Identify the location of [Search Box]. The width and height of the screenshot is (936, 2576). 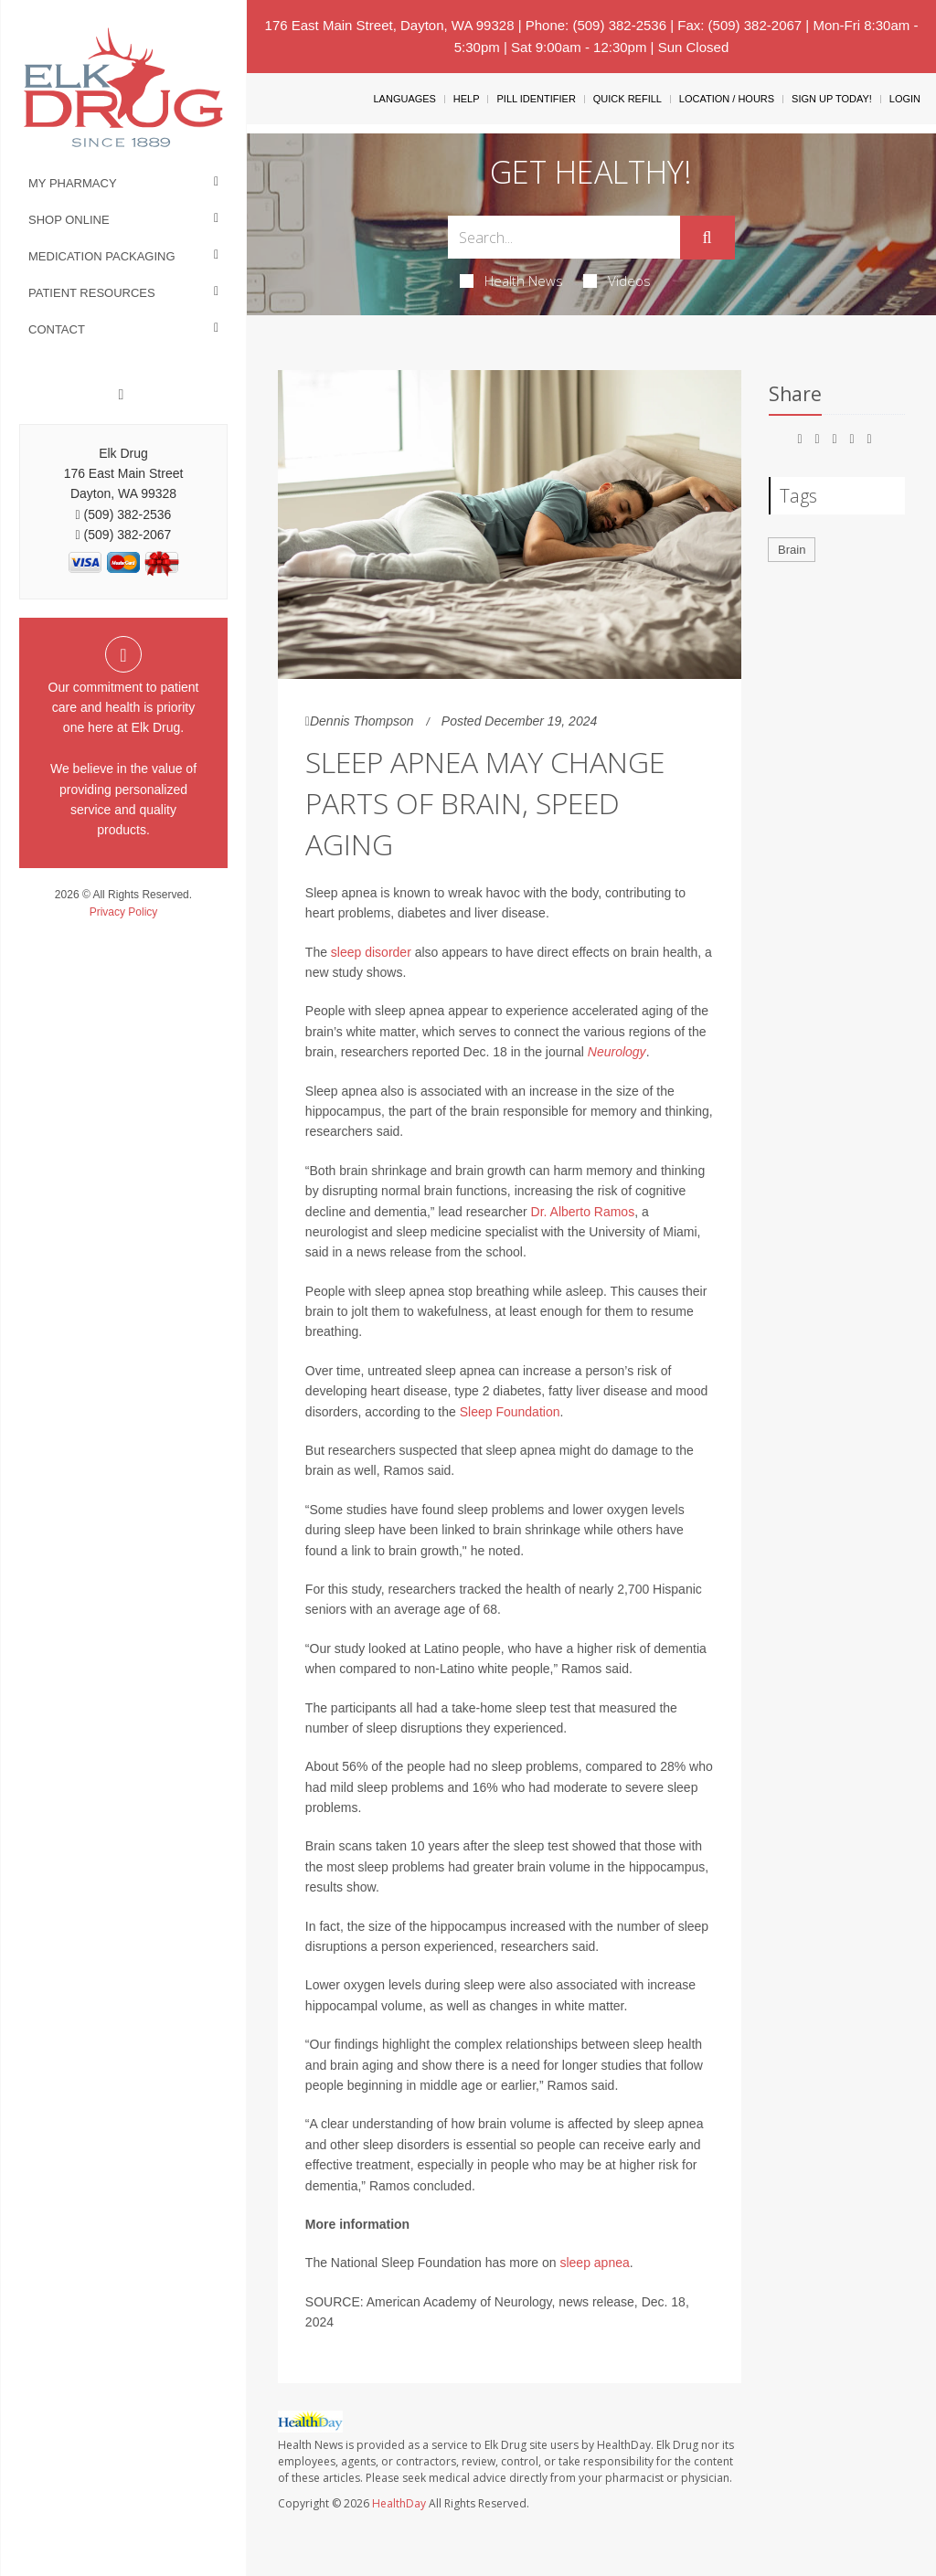
(563, 237).